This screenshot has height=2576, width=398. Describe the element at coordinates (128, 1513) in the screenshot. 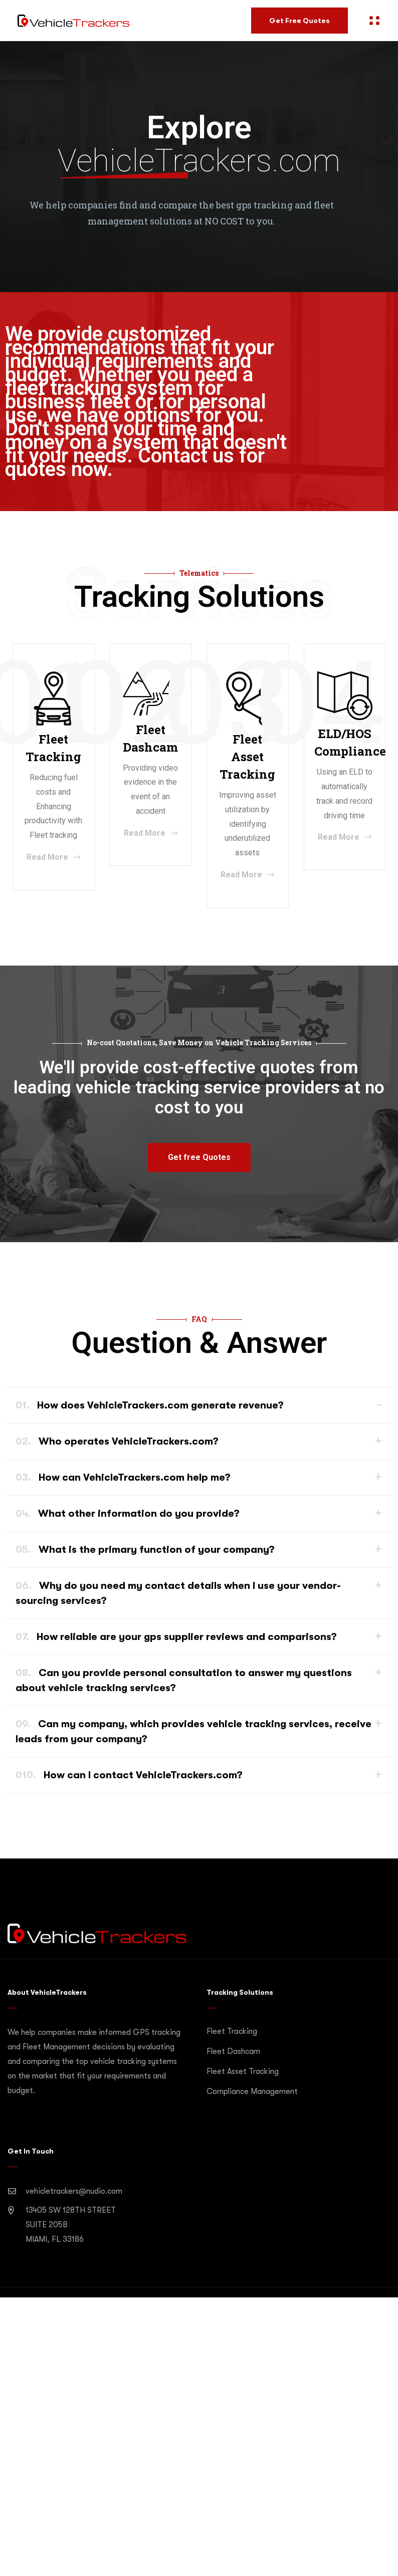

I see `What other information do you provide?` at that location.